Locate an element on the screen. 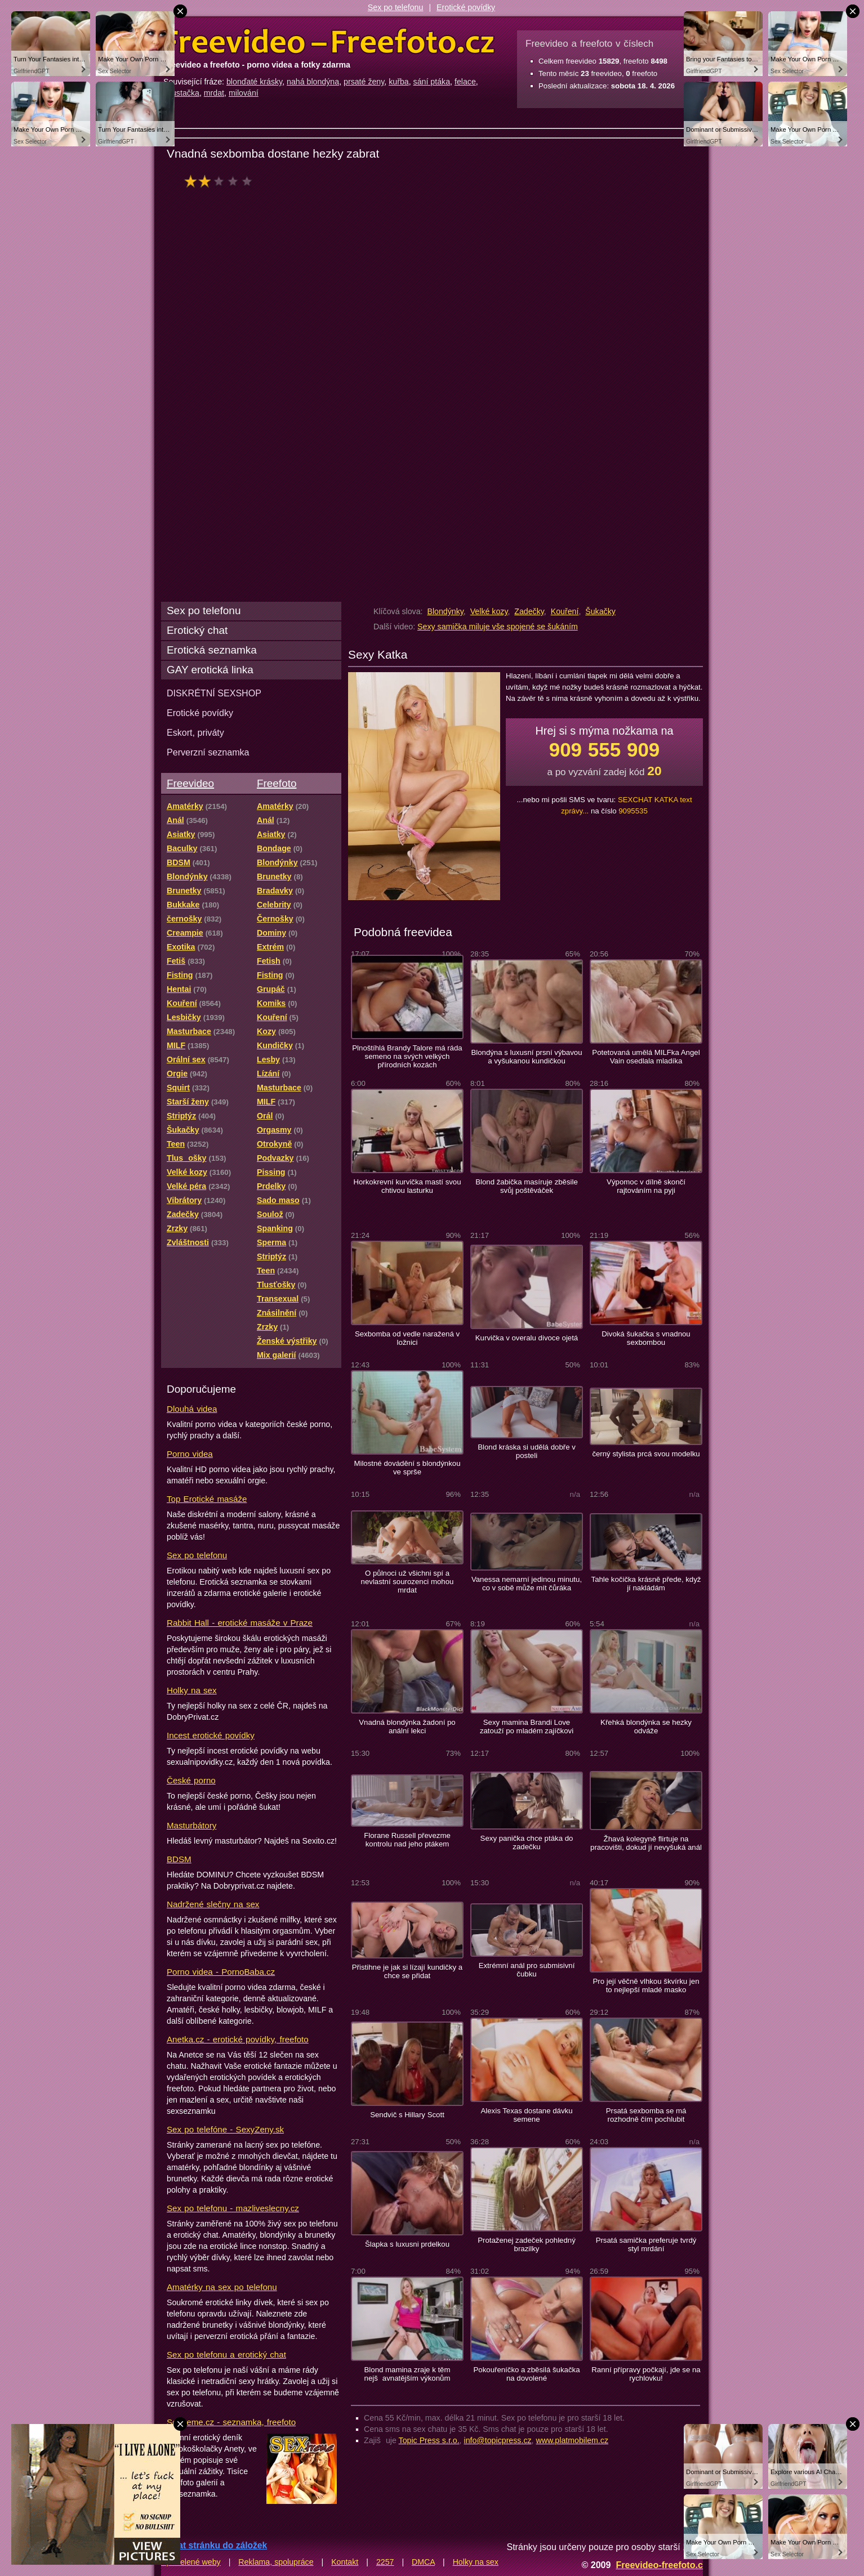 This screenshot has width=864, height=2576. sání ptáka is located at coordinates (431, 81).